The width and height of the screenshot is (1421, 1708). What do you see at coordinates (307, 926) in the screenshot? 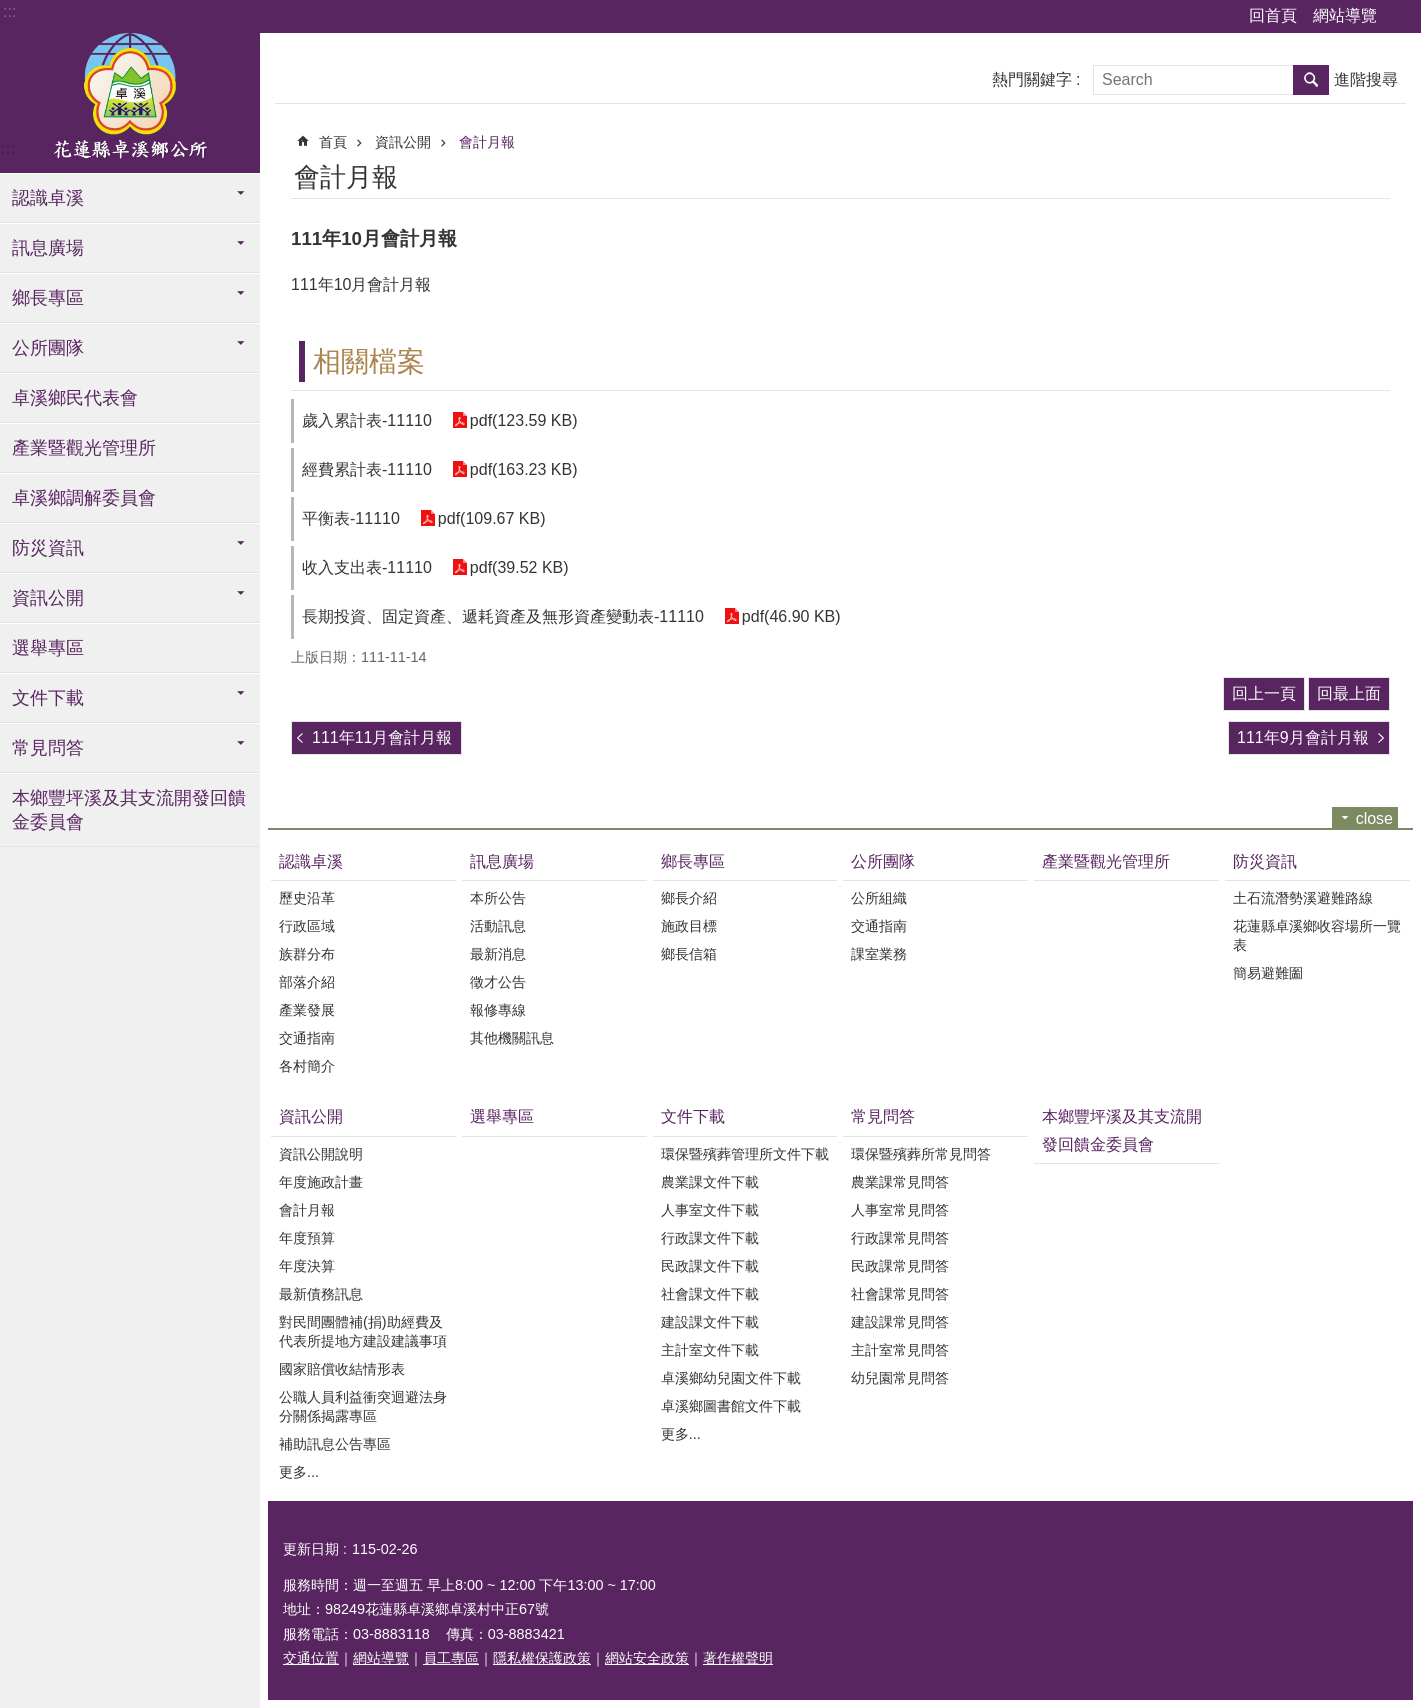
I see `行政區域` at bounding box center [307, 926].